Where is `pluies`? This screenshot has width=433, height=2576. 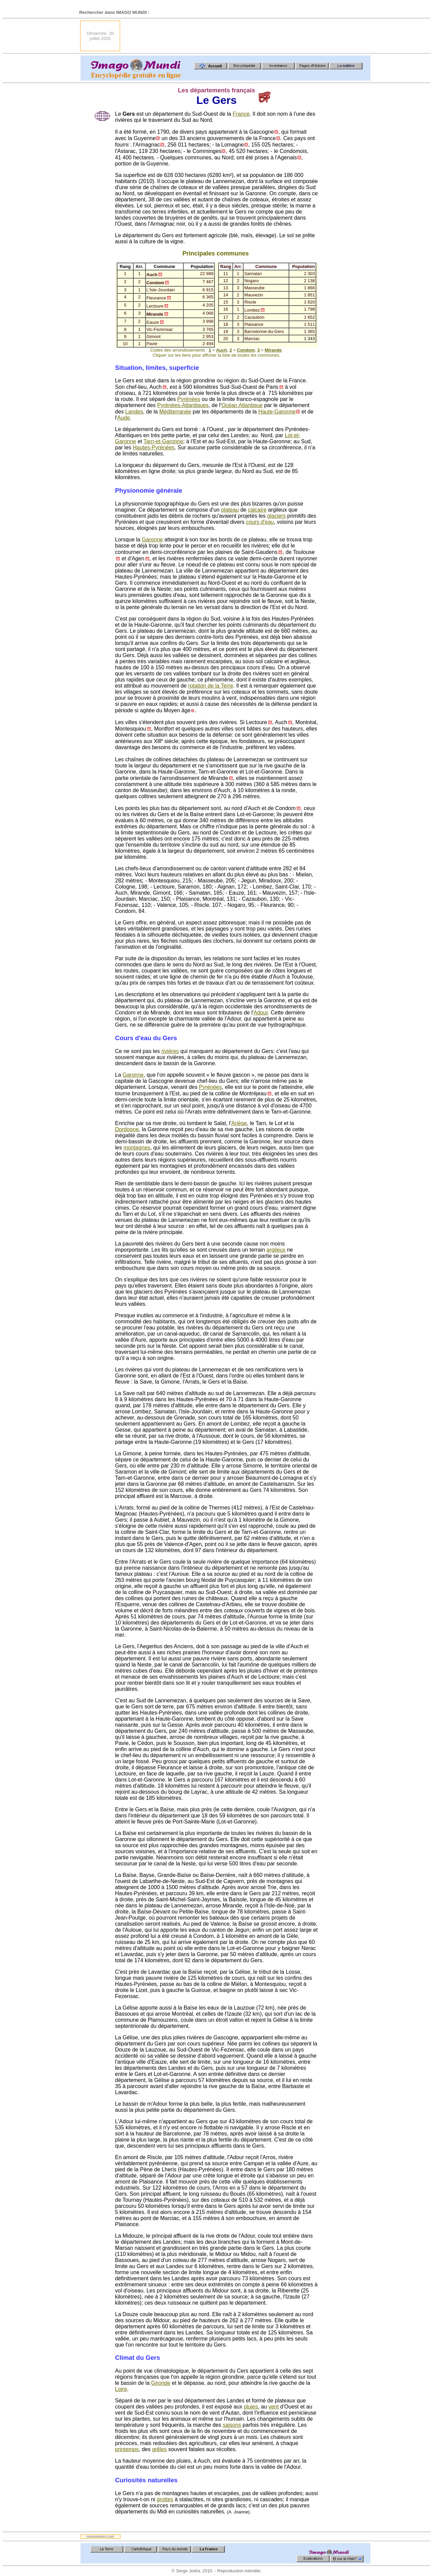 pluies is located at coordinates (251, 2407).